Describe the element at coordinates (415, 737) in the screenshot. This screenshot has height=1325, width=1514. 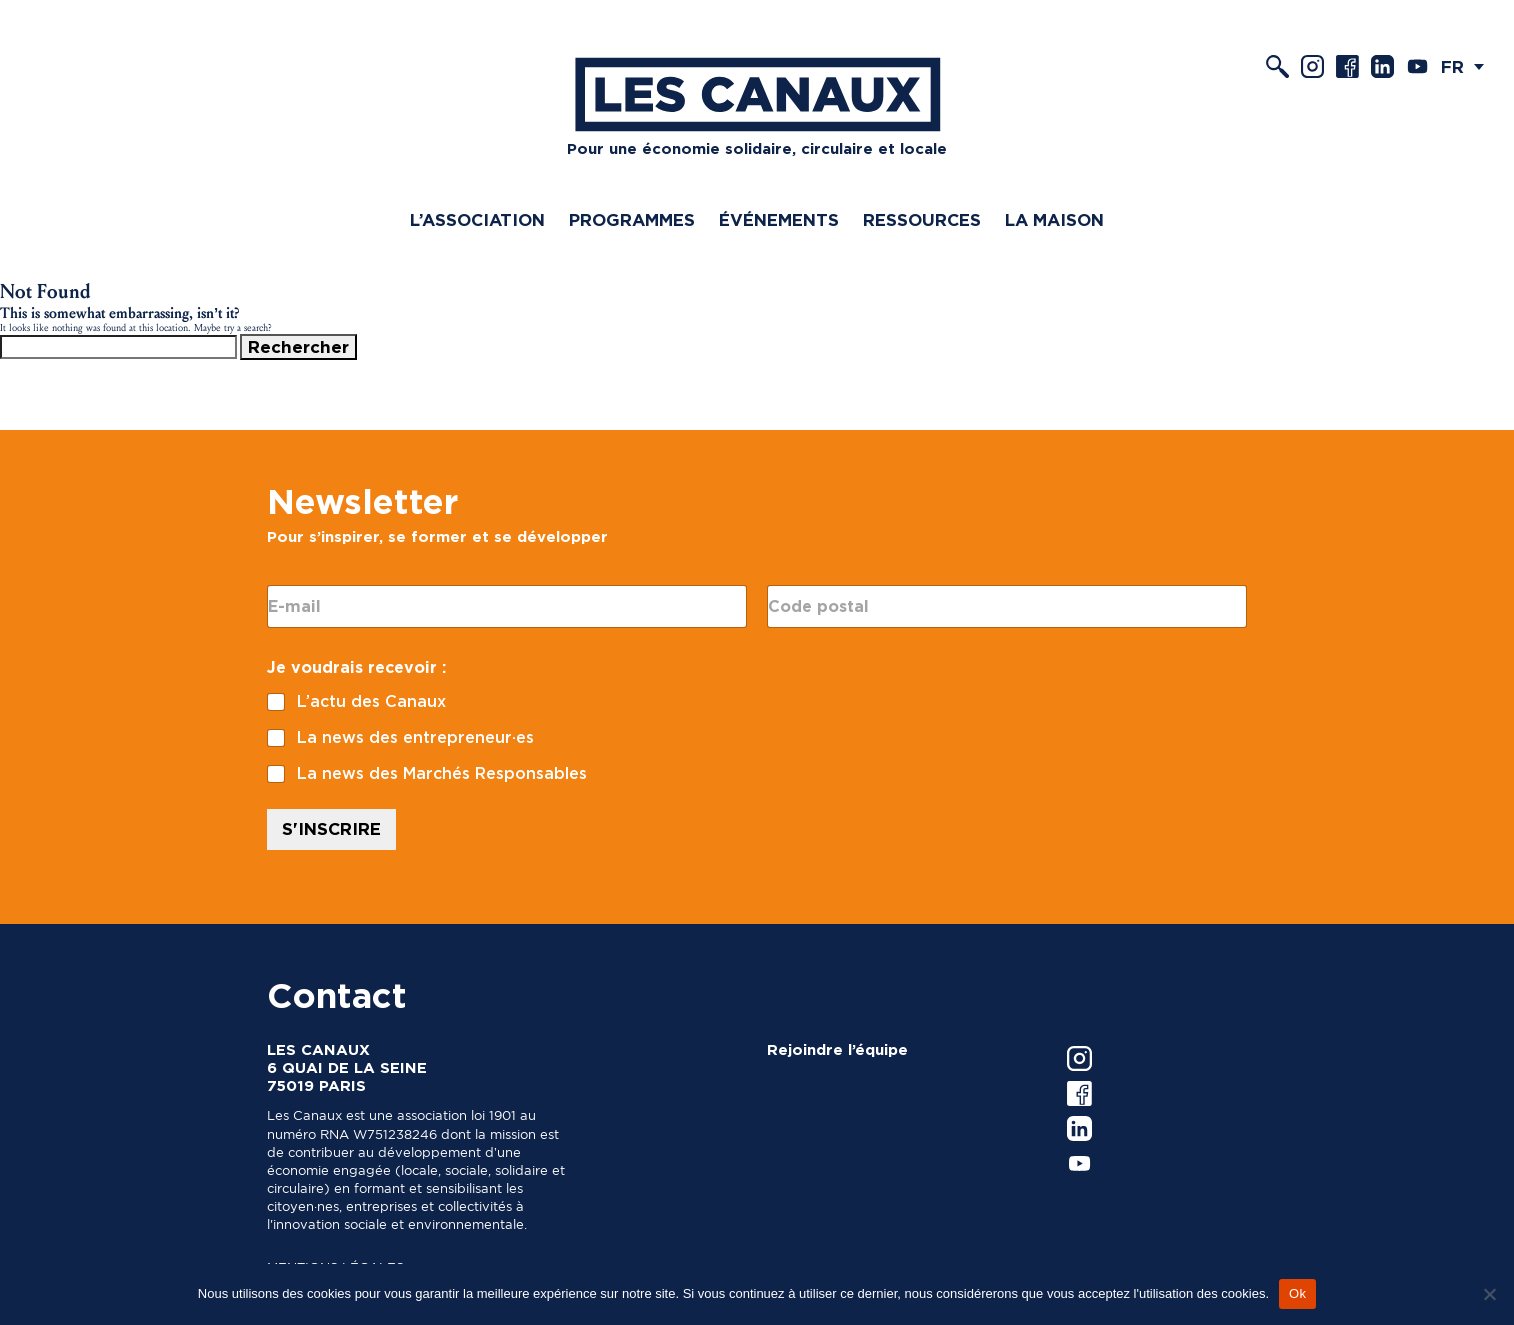
I see `La news des entrepreneur·es` at that location.